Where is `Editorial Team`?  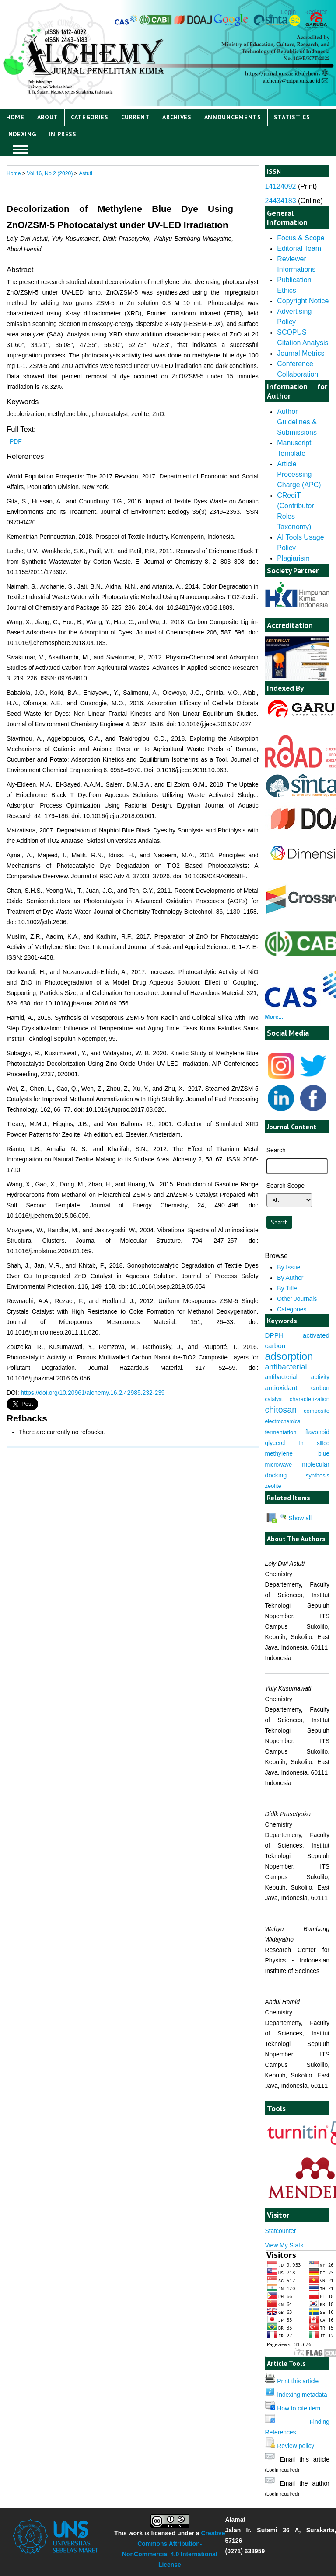 Editorial Team is located at coordinates (299, 248).